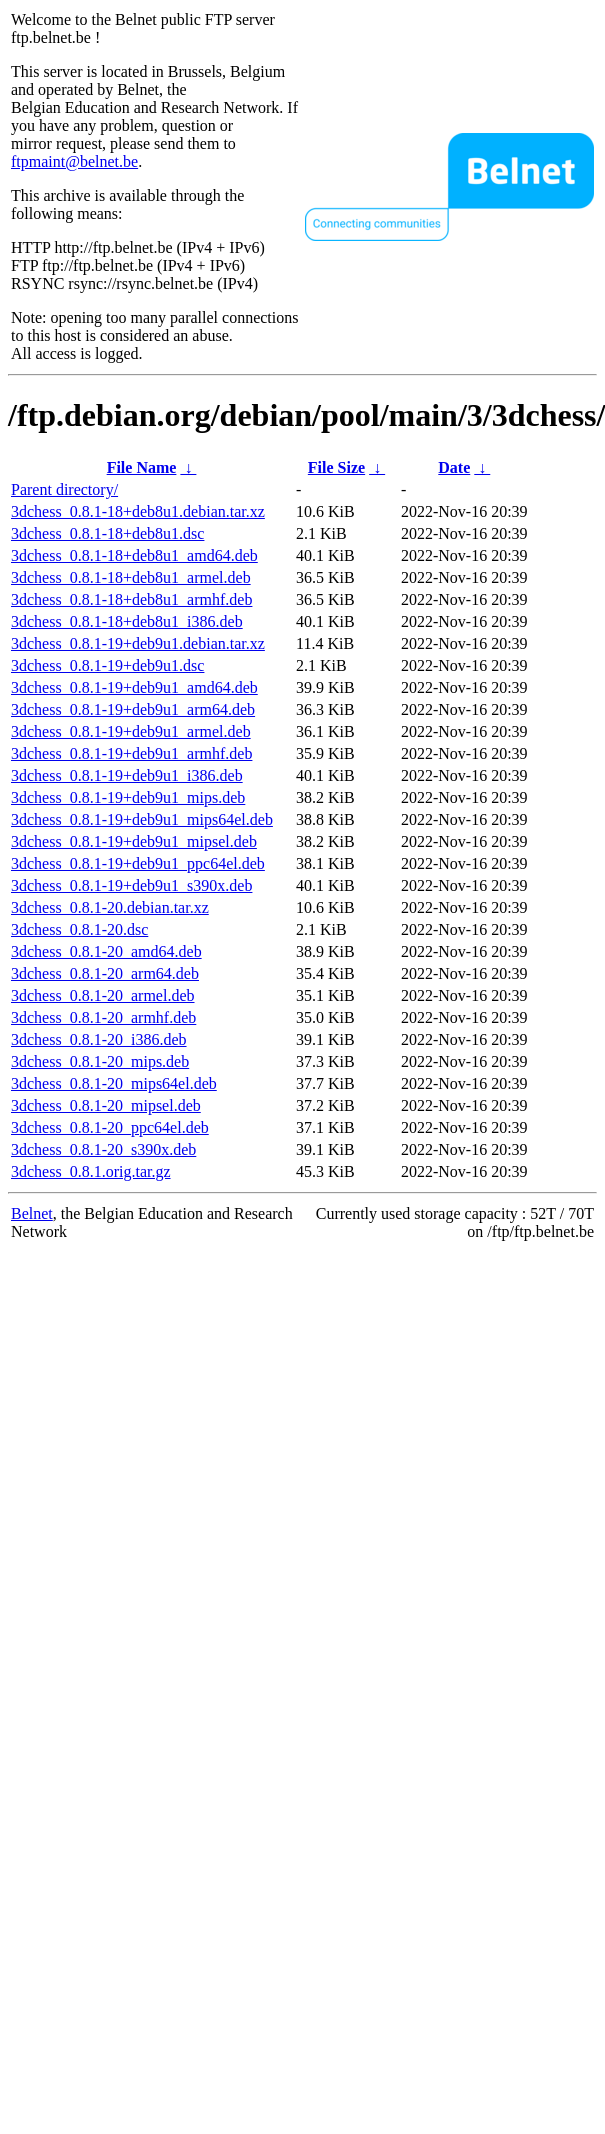 The image size is (605, 2134). Describe the element at coordinates (128, 797) in the screenshot. I see `3dchess_0.8.1-19+deb9u1_mips.deb` at that location.